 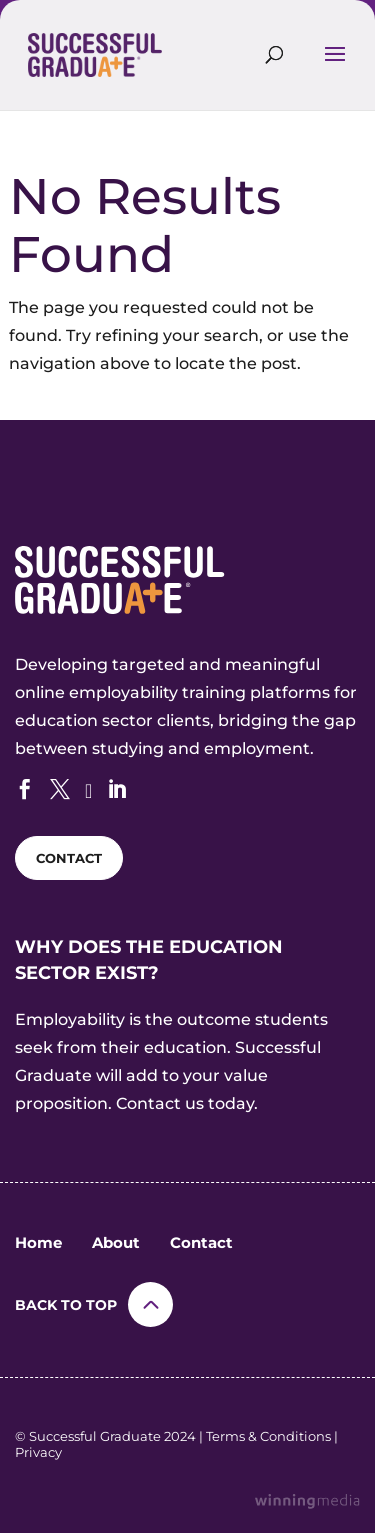 I want to click on Home, so click(x=38, y=1242).